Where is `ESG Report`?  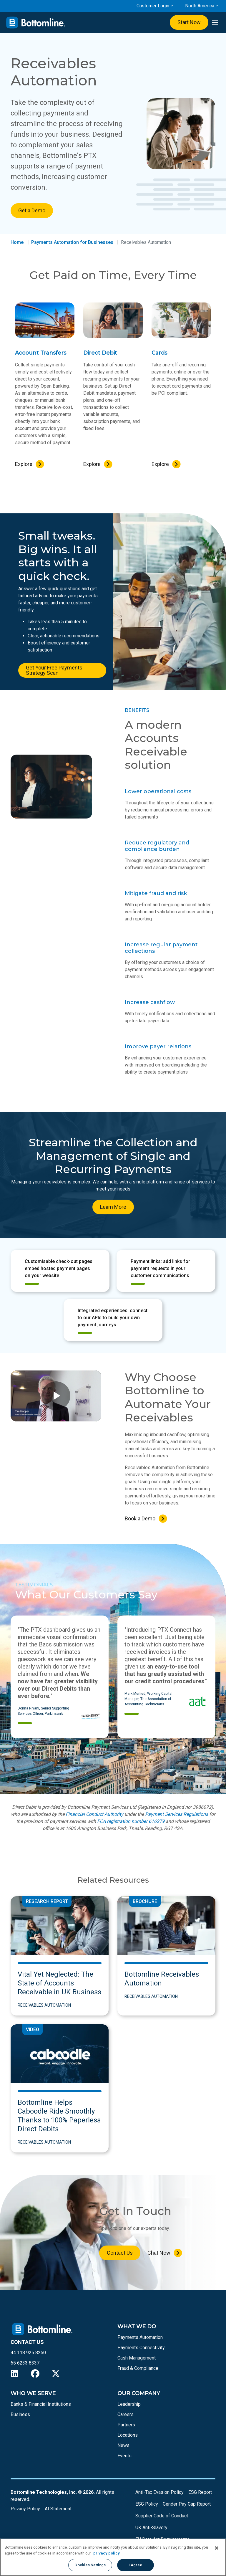 ESG Report is located at coordinates (200, 2492).